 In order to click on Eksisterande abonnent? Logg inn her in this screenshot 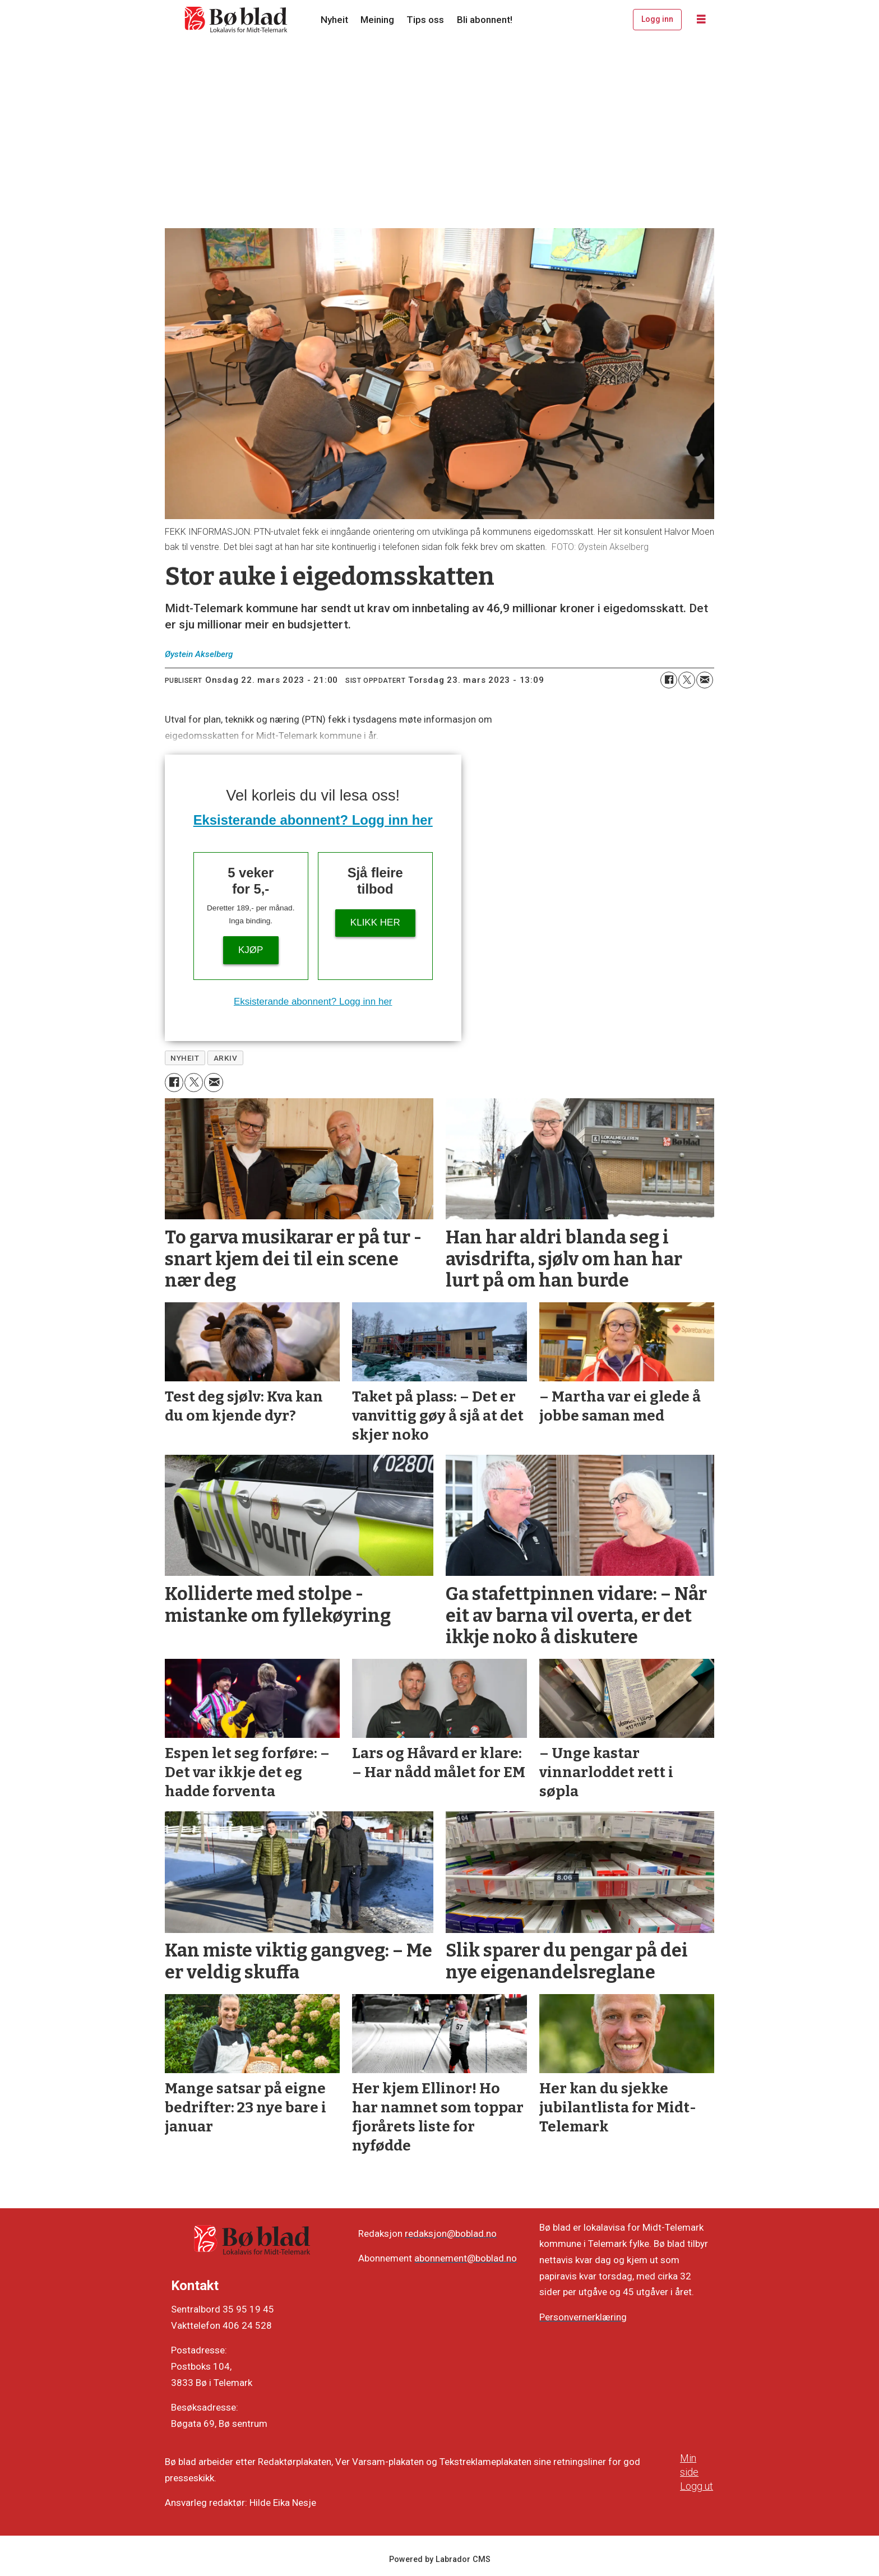, I will do `click(313, 819)`.